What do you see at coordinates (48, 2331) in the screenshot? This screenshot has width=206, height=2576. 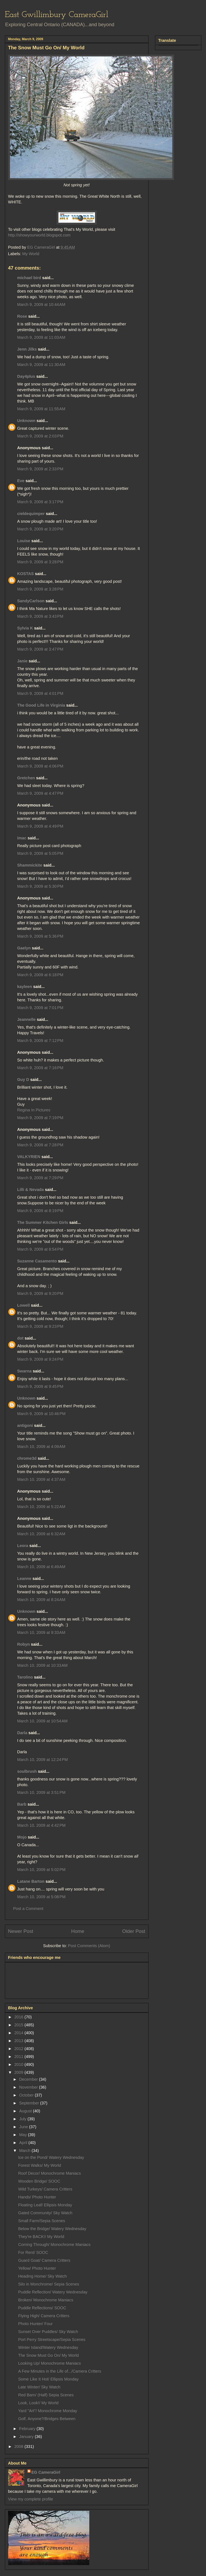 I see `Sunset Over Puddles/ Sky Watch` at bounding box center [48, 2331].